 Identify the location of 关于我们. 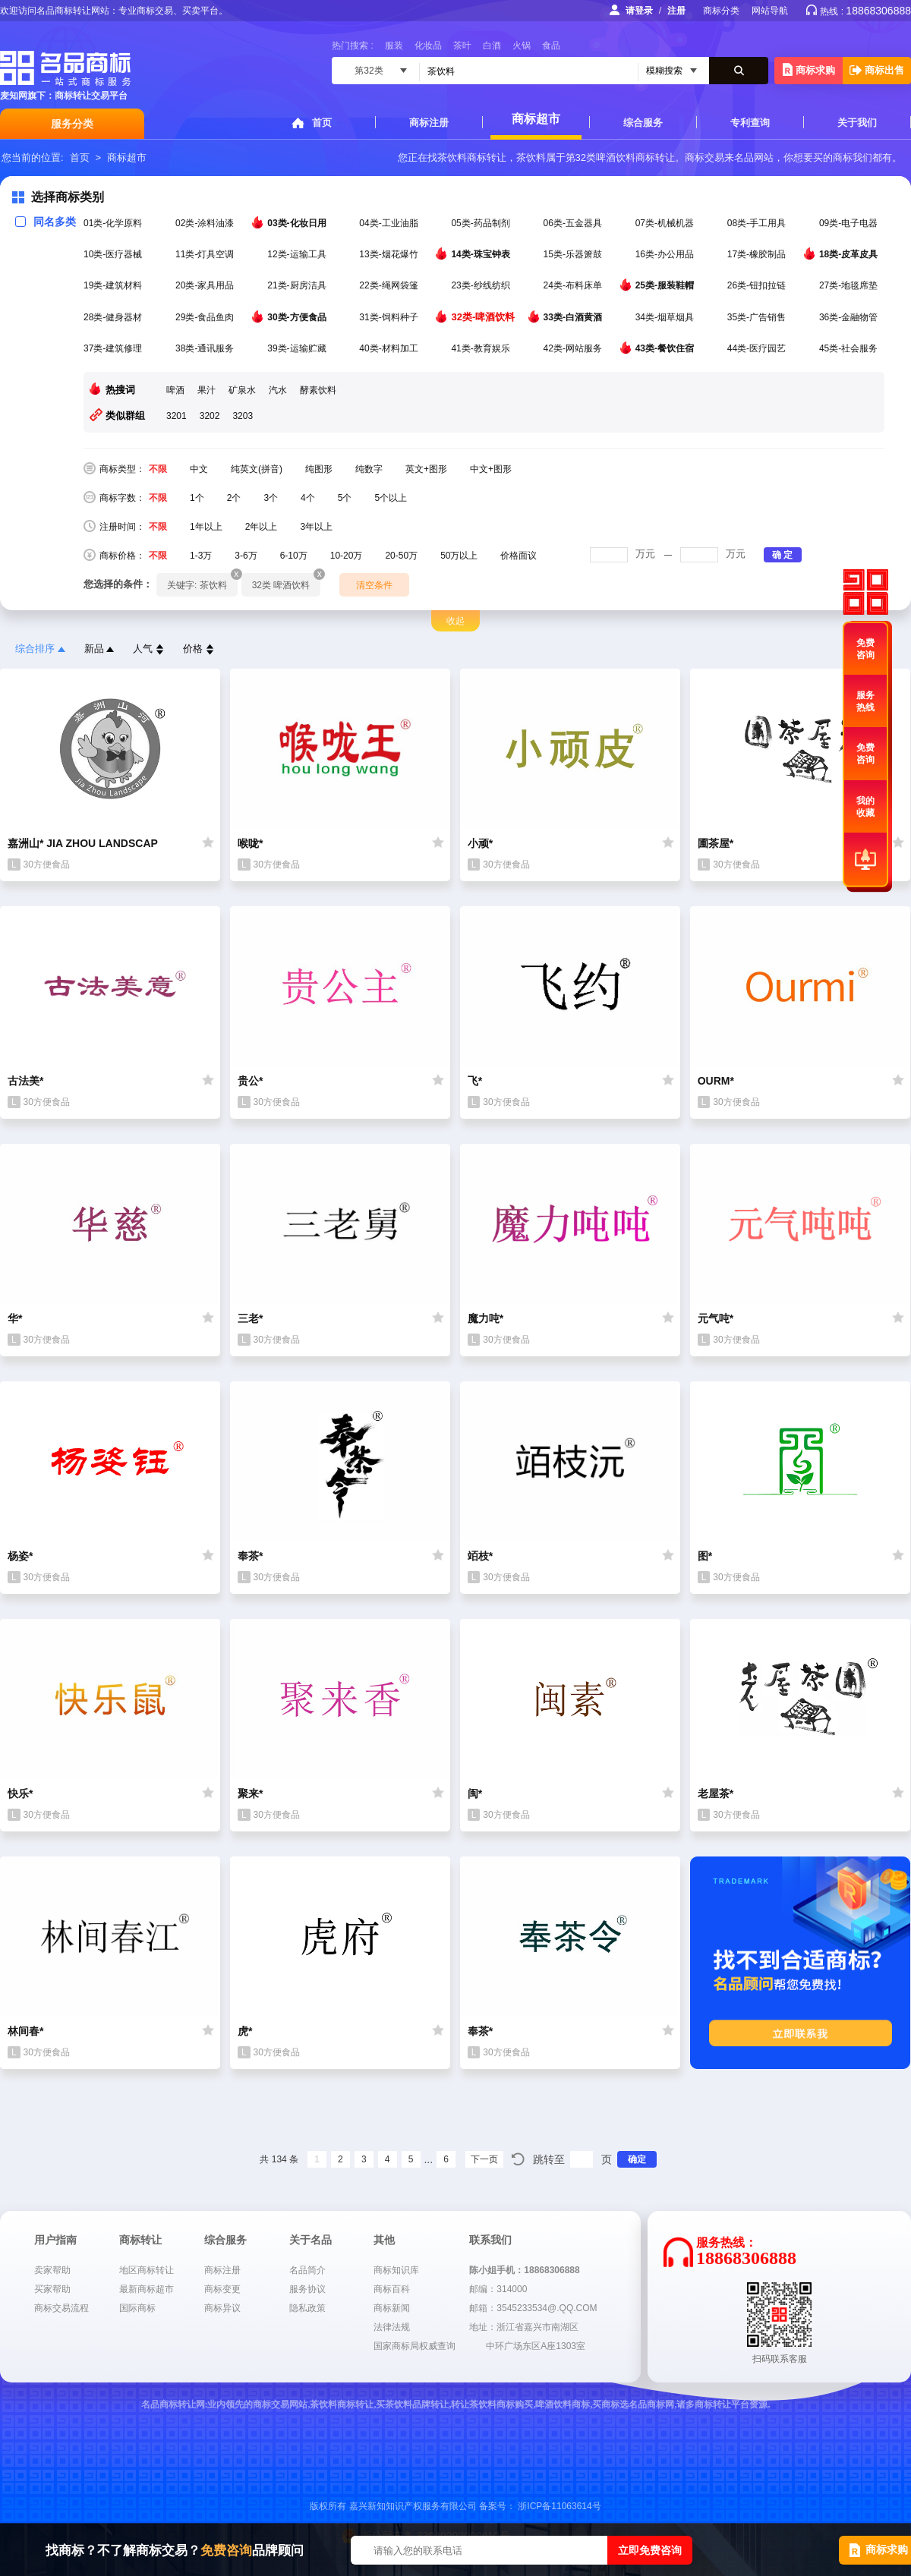
(857, 122).